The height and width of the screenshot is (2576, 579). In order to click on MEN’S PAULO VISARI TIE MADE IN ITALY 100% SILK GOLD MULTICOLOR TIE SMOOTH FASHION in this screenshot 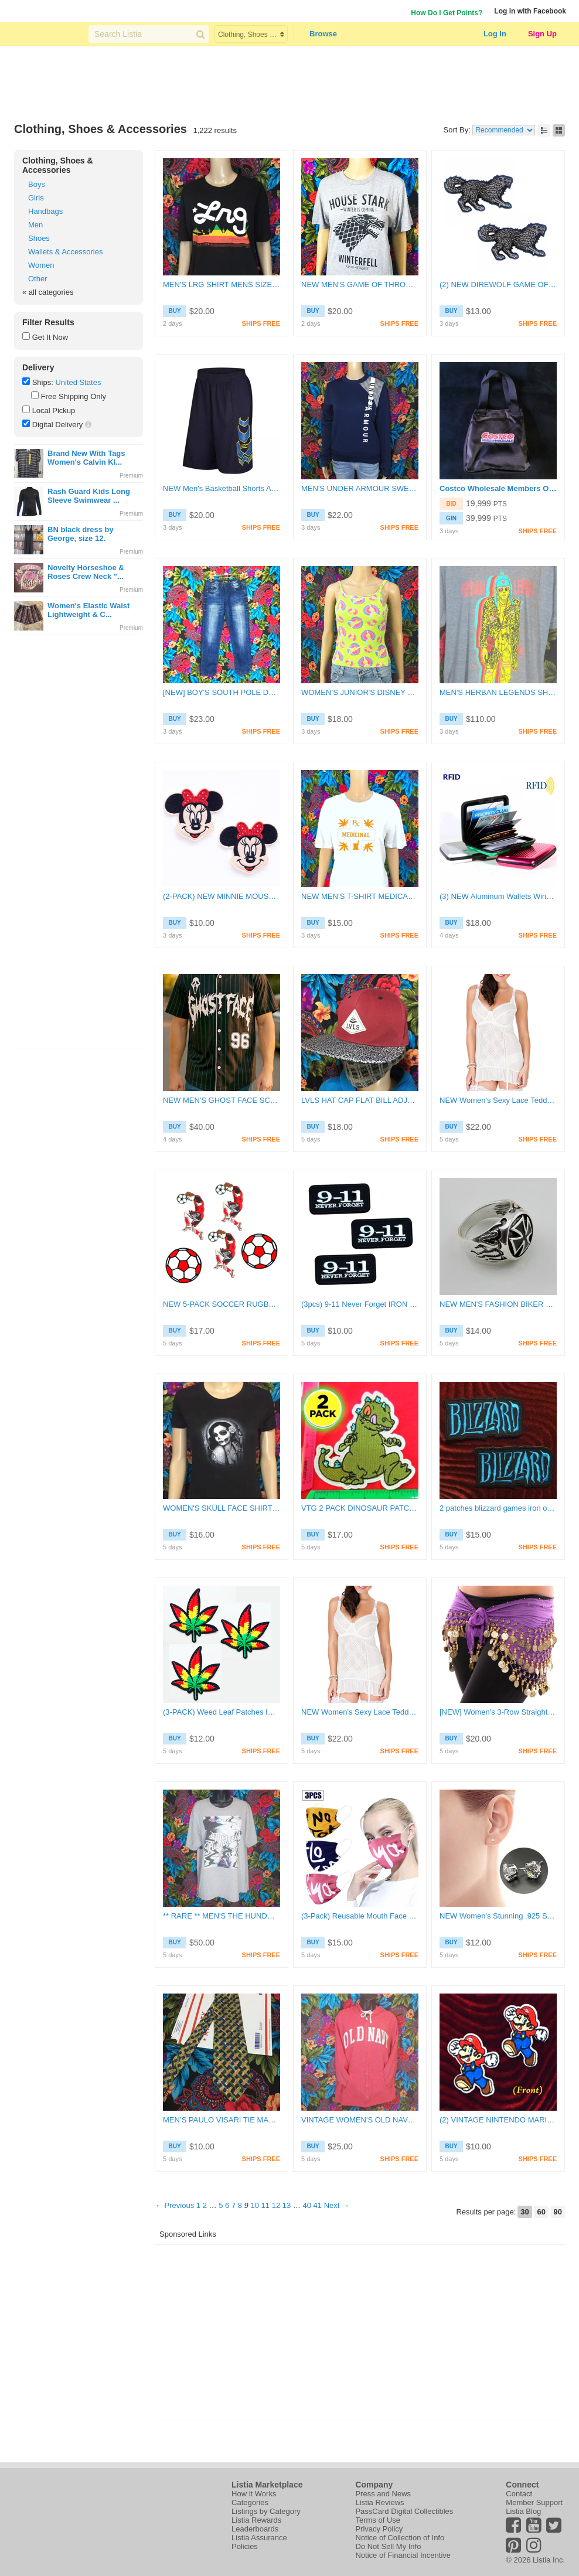, I will do `click(221, 2119)`.